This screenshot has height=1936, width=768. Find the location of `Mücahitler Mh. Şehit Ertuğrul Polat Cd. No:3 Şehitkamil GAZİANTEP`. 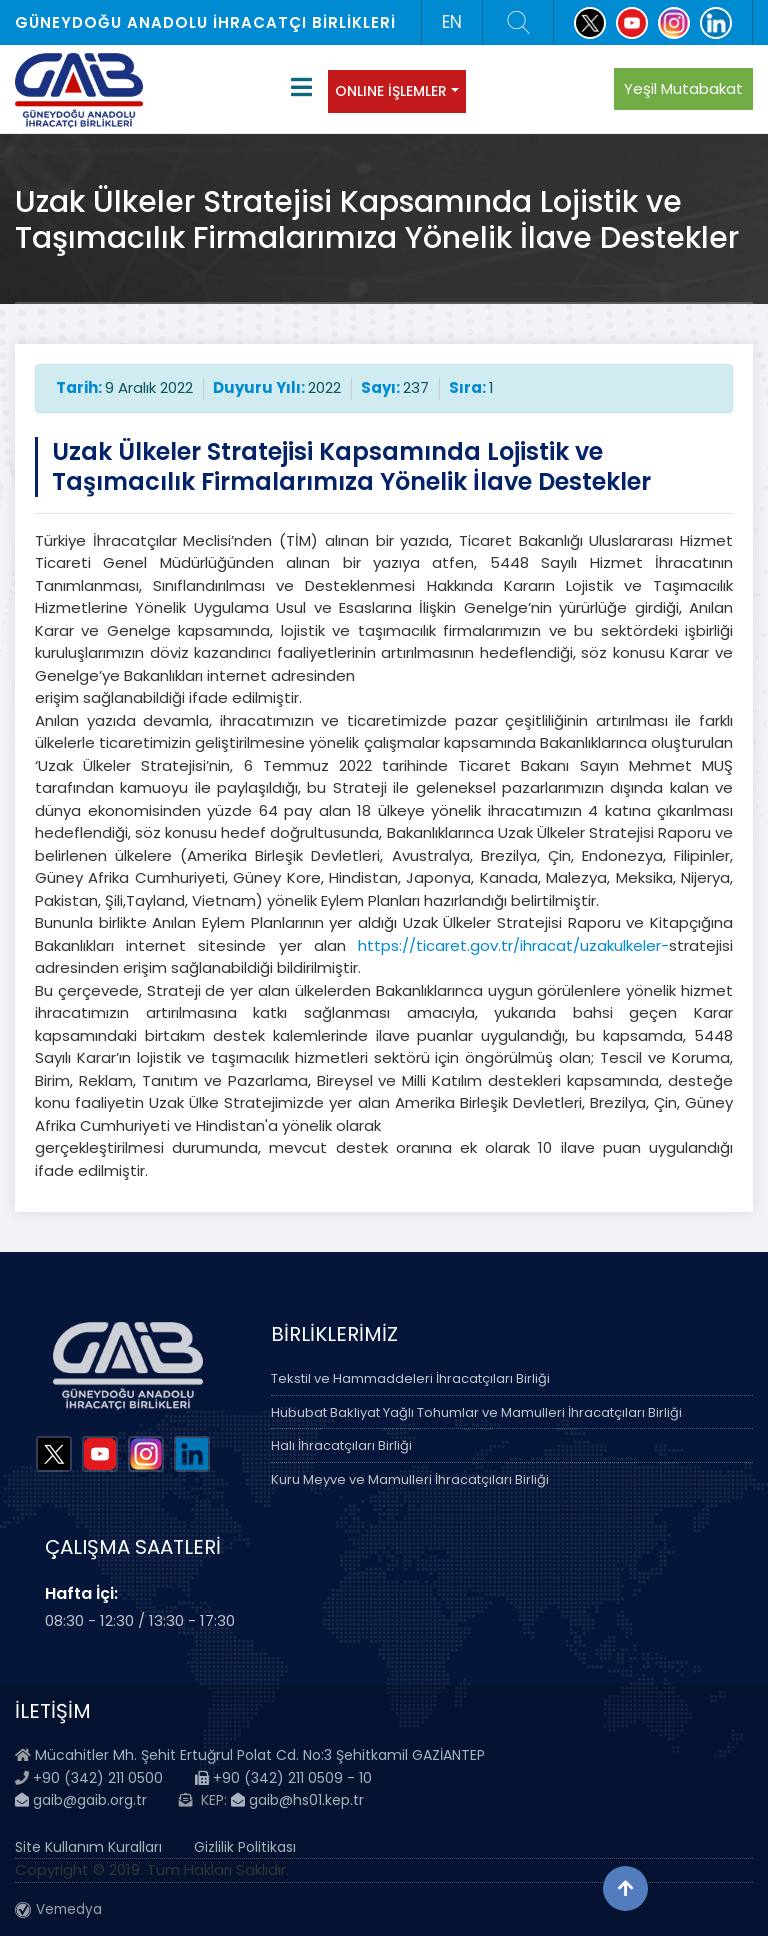

Mücahitler Mh. Şehit Ertuğrul Polat Cd. No:3 Şehitkamil GAZİANTEP is located at coordinates (260, 1755).